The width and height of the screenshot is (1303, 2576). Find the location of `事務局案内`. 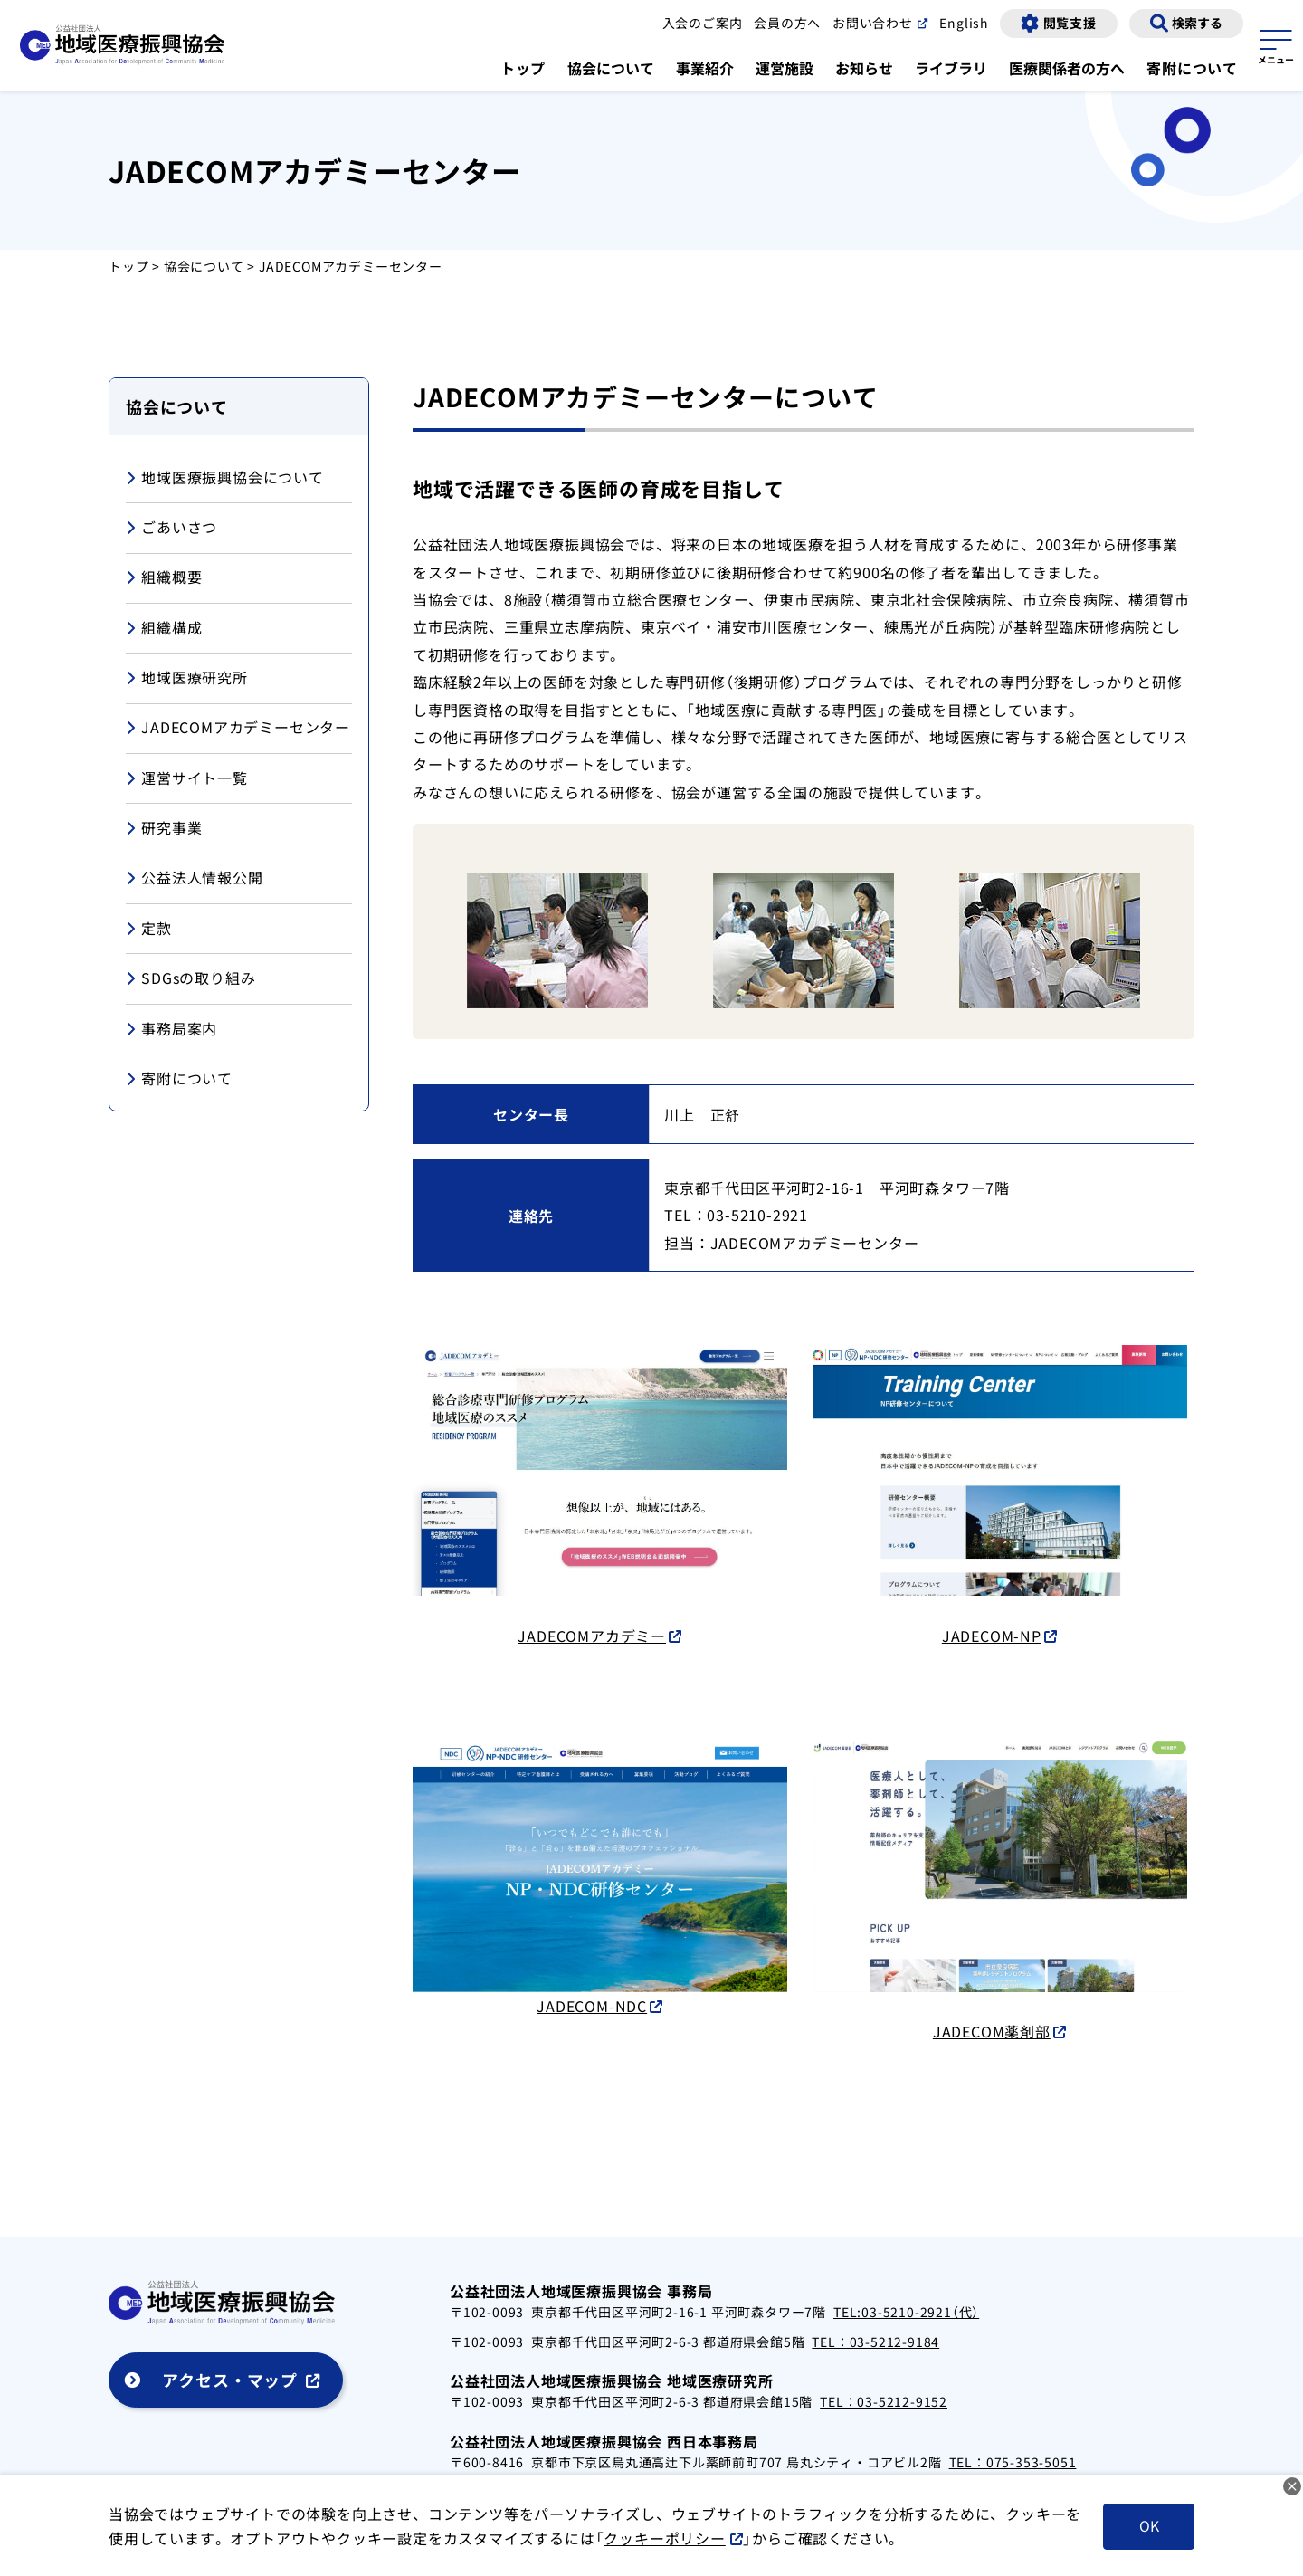

事務局案内 is located at coordinates (171, 1029).